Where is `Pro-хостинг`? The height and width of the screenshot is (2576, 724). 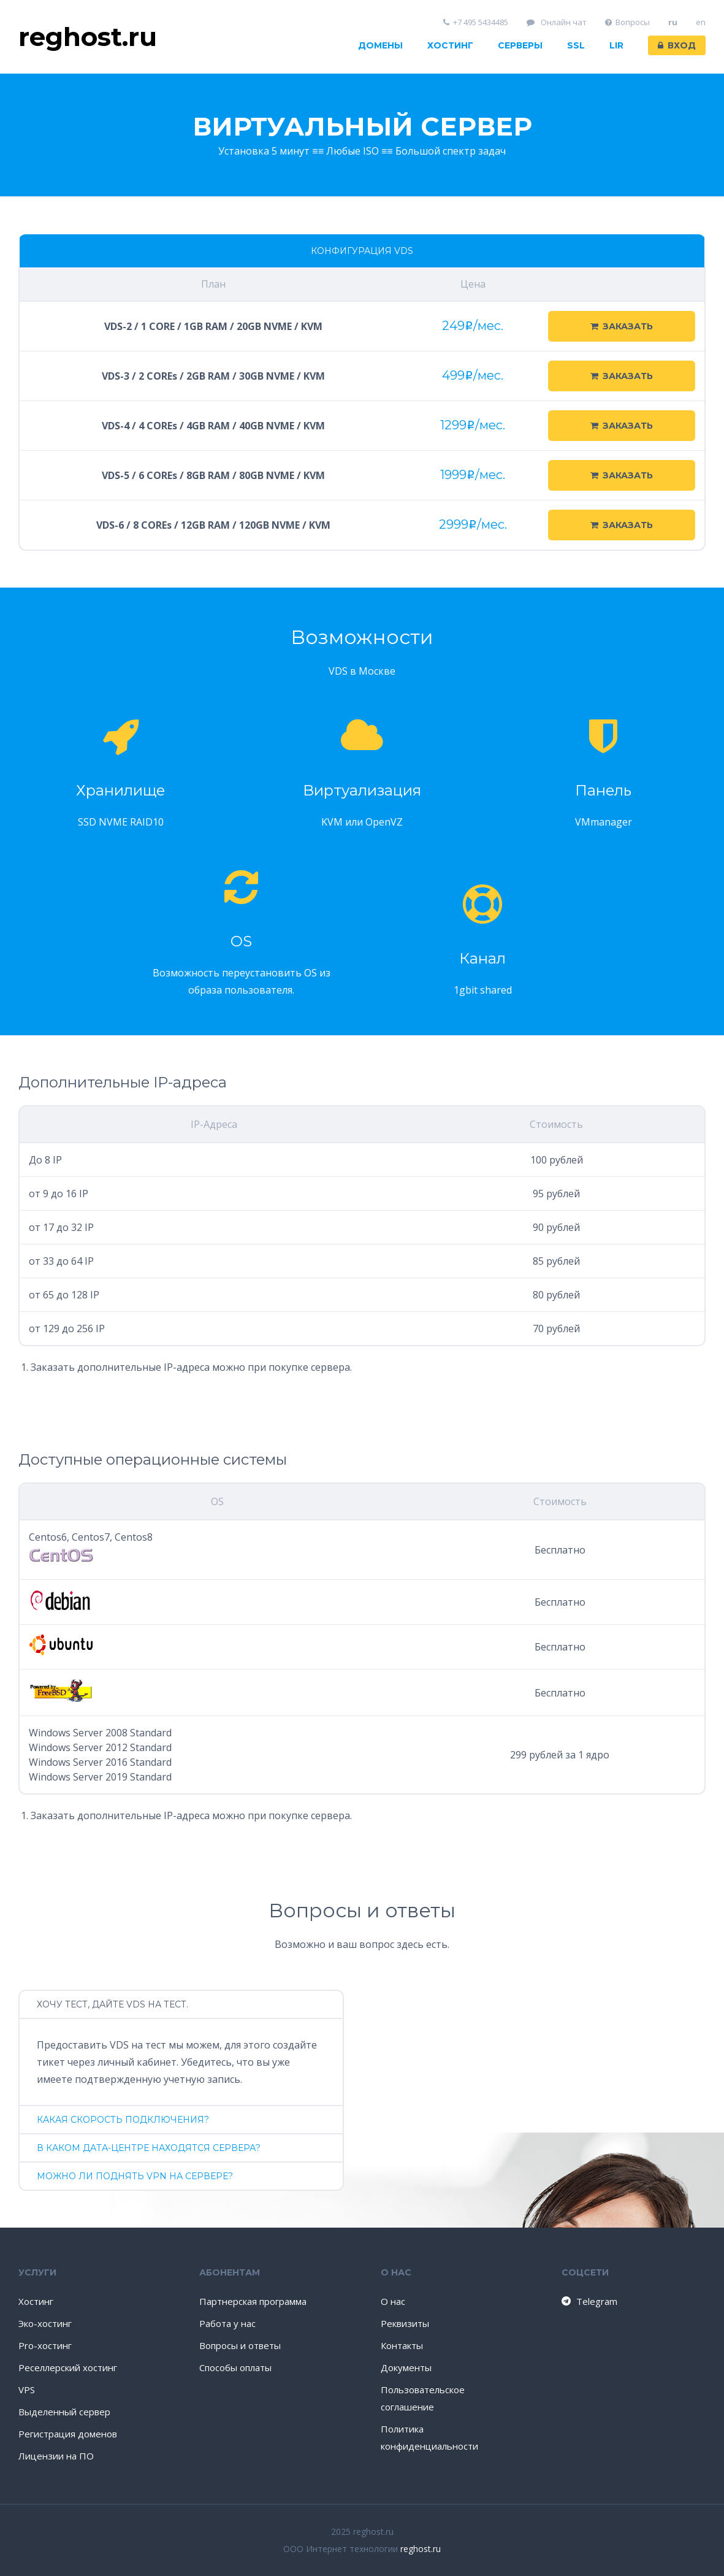
Pro-хостинг is located at coordinates (45, 2345).